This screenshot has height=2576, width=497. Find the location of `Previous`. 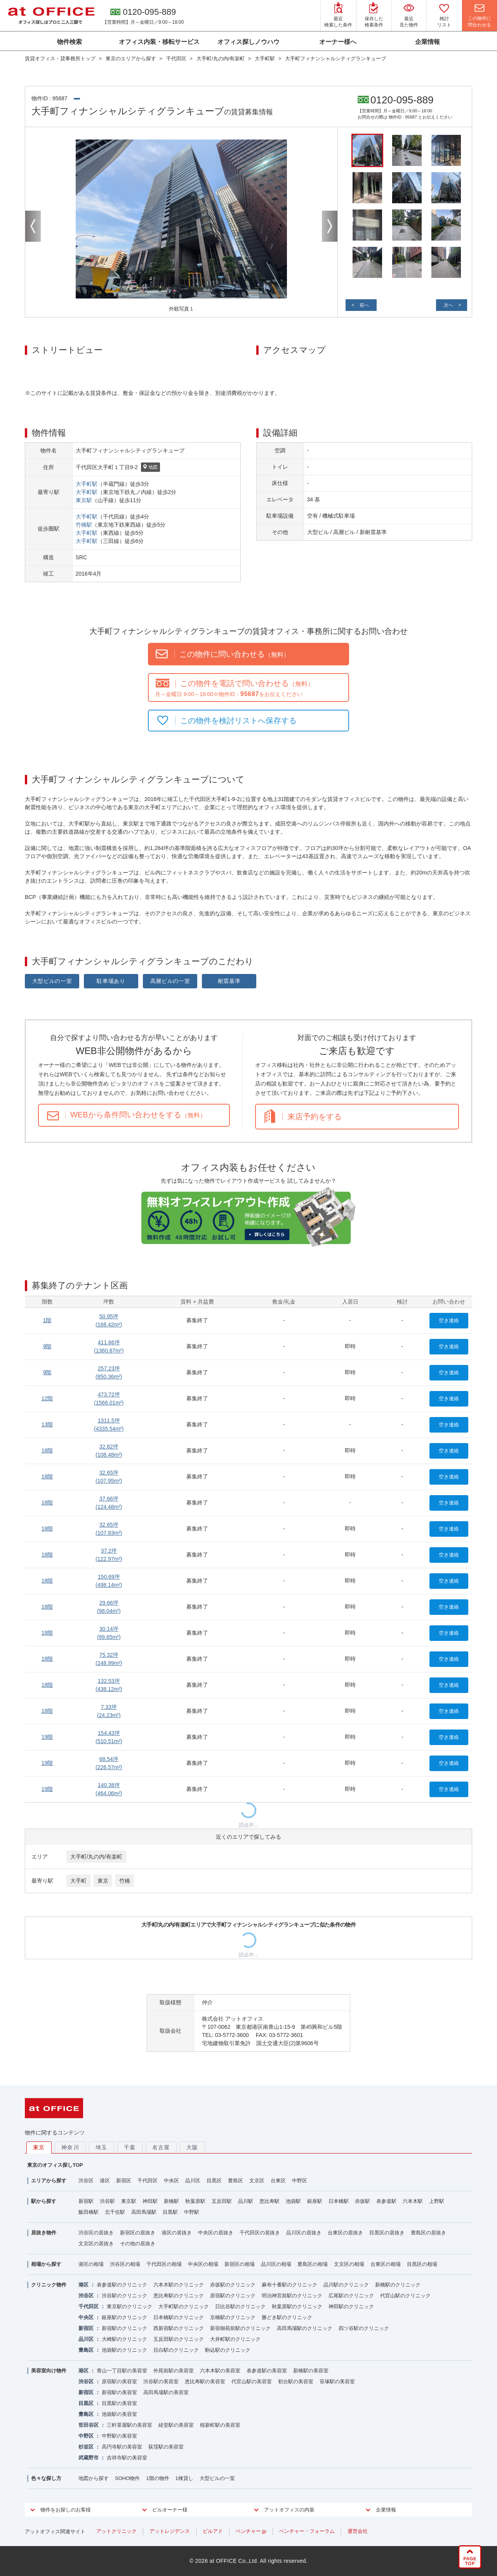

Previous is located at coordinates (33, 226).